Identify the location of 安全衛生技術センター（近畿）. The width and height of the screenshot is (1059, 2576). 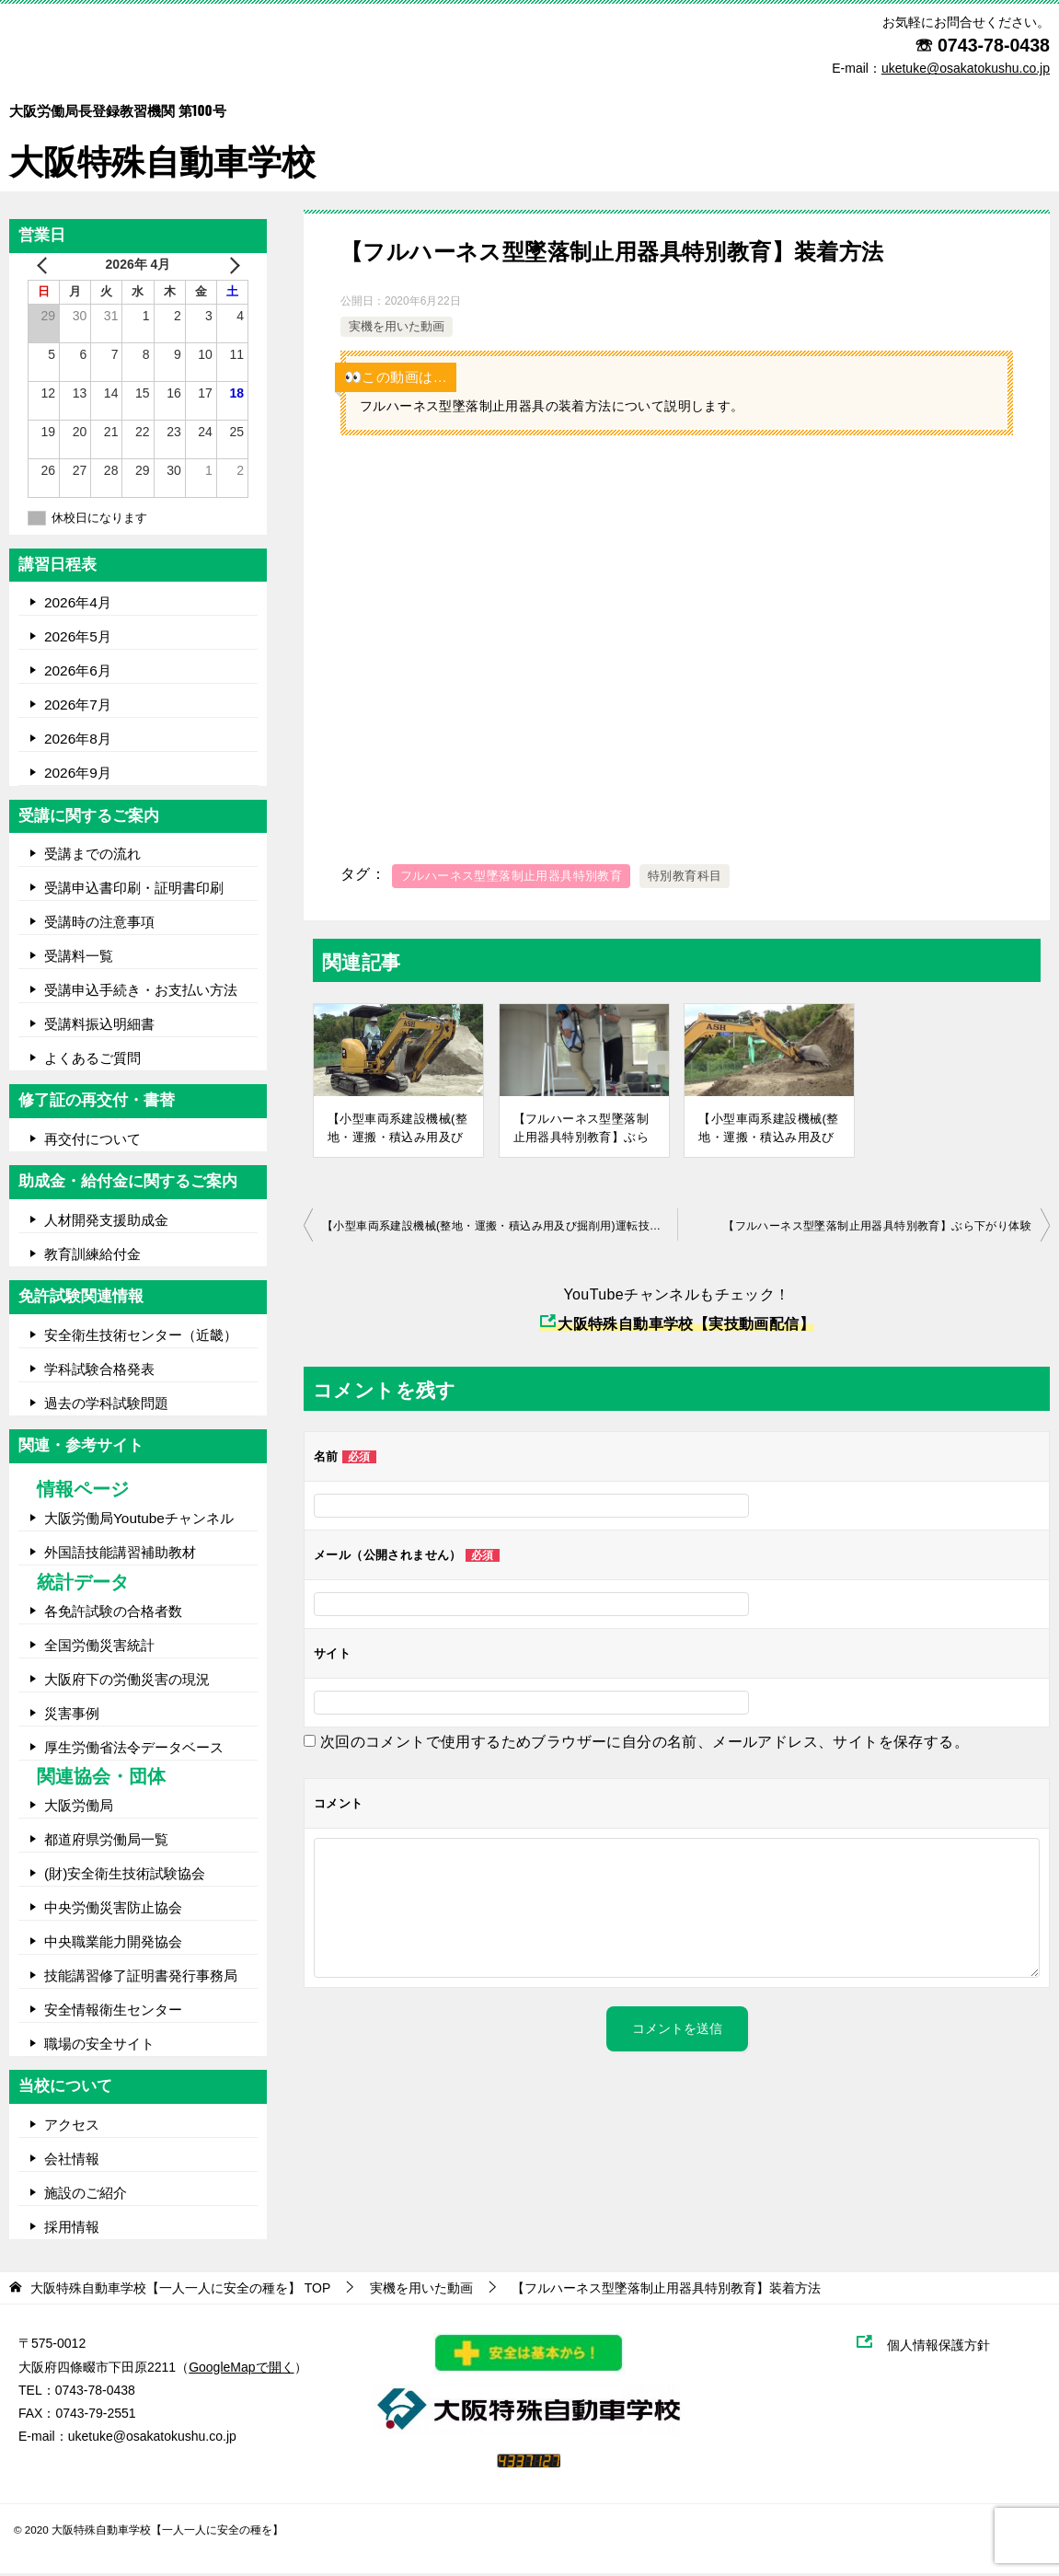
(140, 1338).